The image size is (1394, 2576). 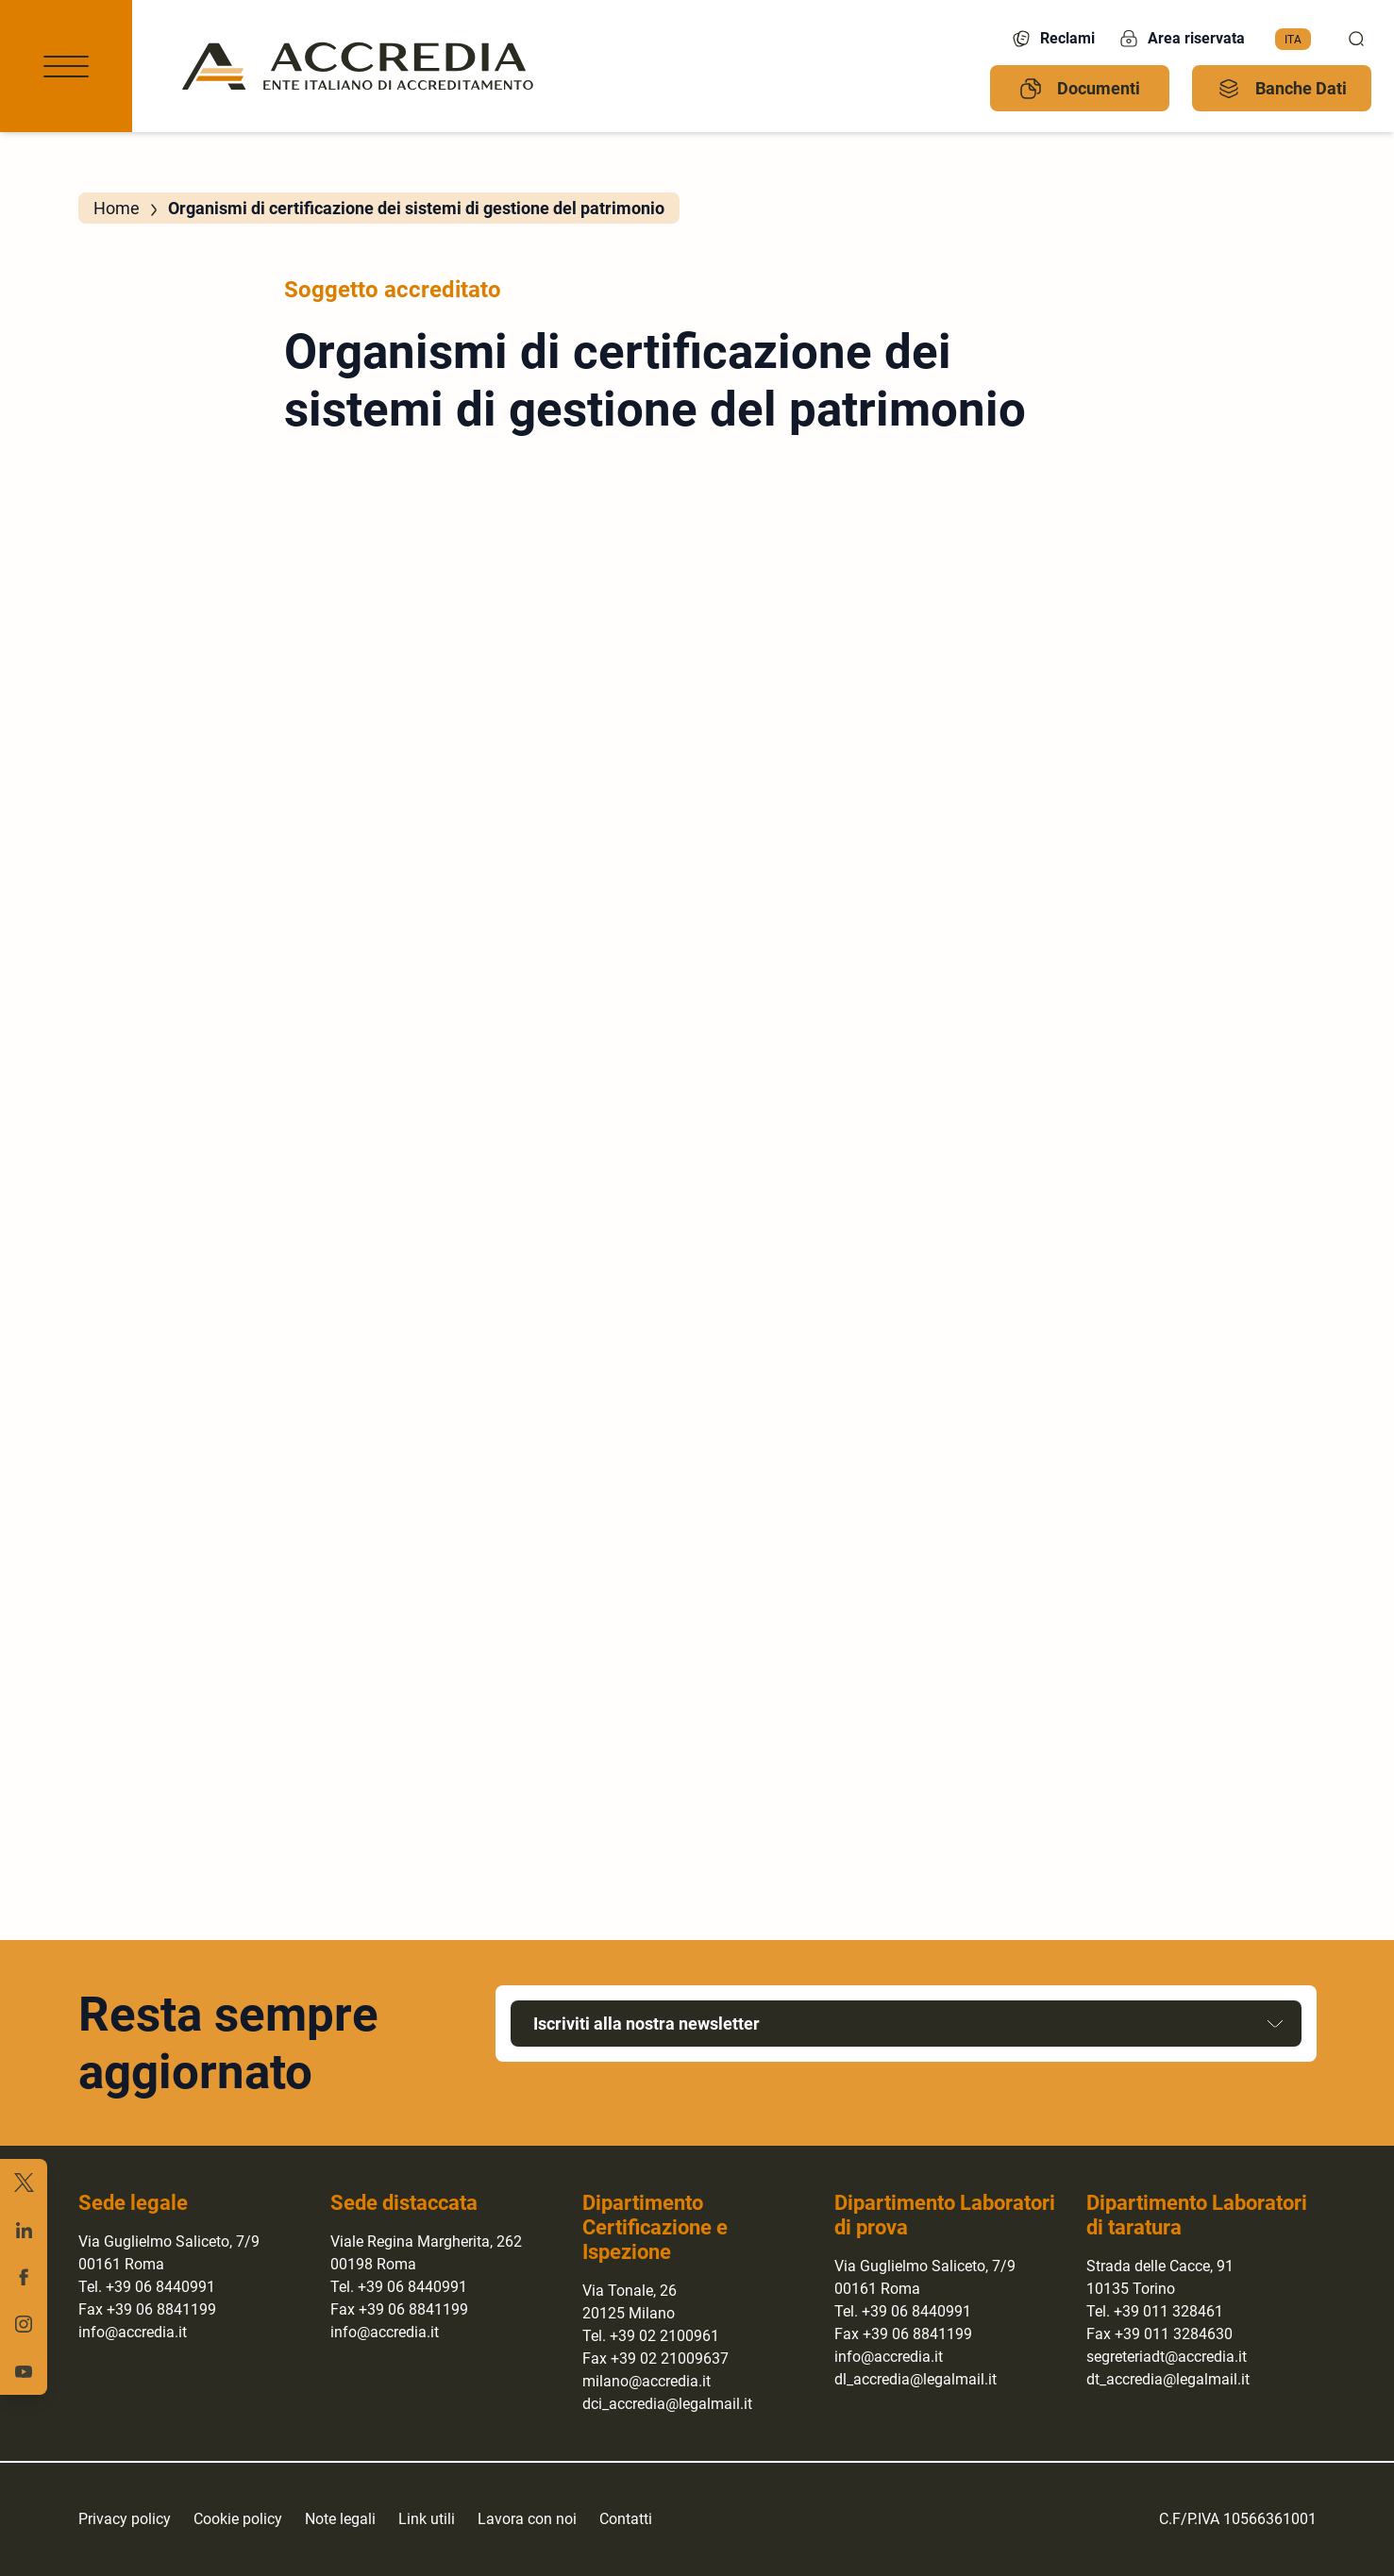 I want to click on Home, so click(x=116, y=208).